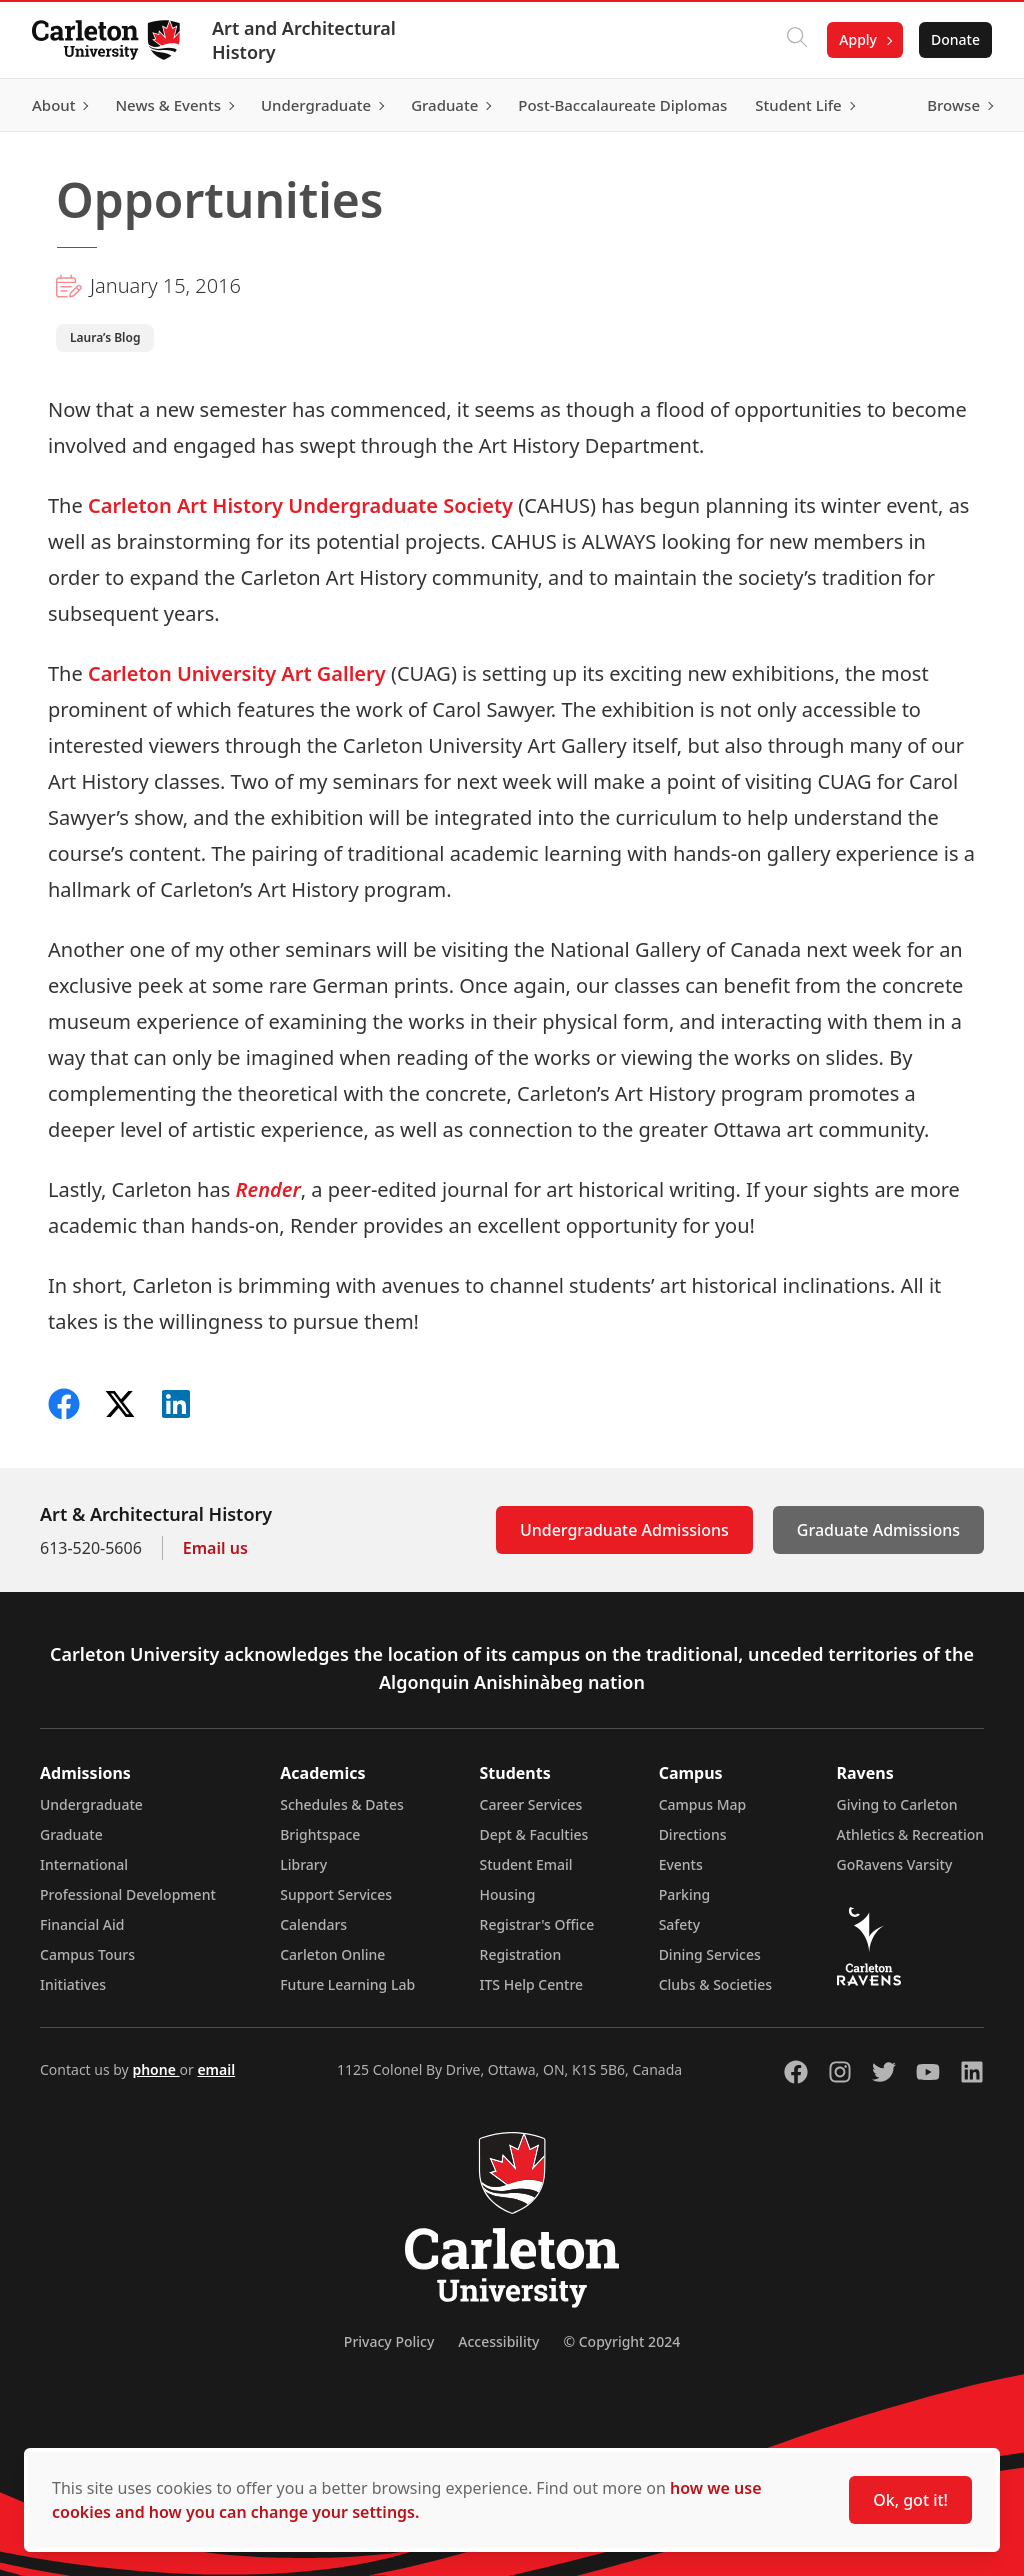 The width and height of the screenshot is (1024, 2576). I want to click on Future Learning Lab, so click(347, 1984).